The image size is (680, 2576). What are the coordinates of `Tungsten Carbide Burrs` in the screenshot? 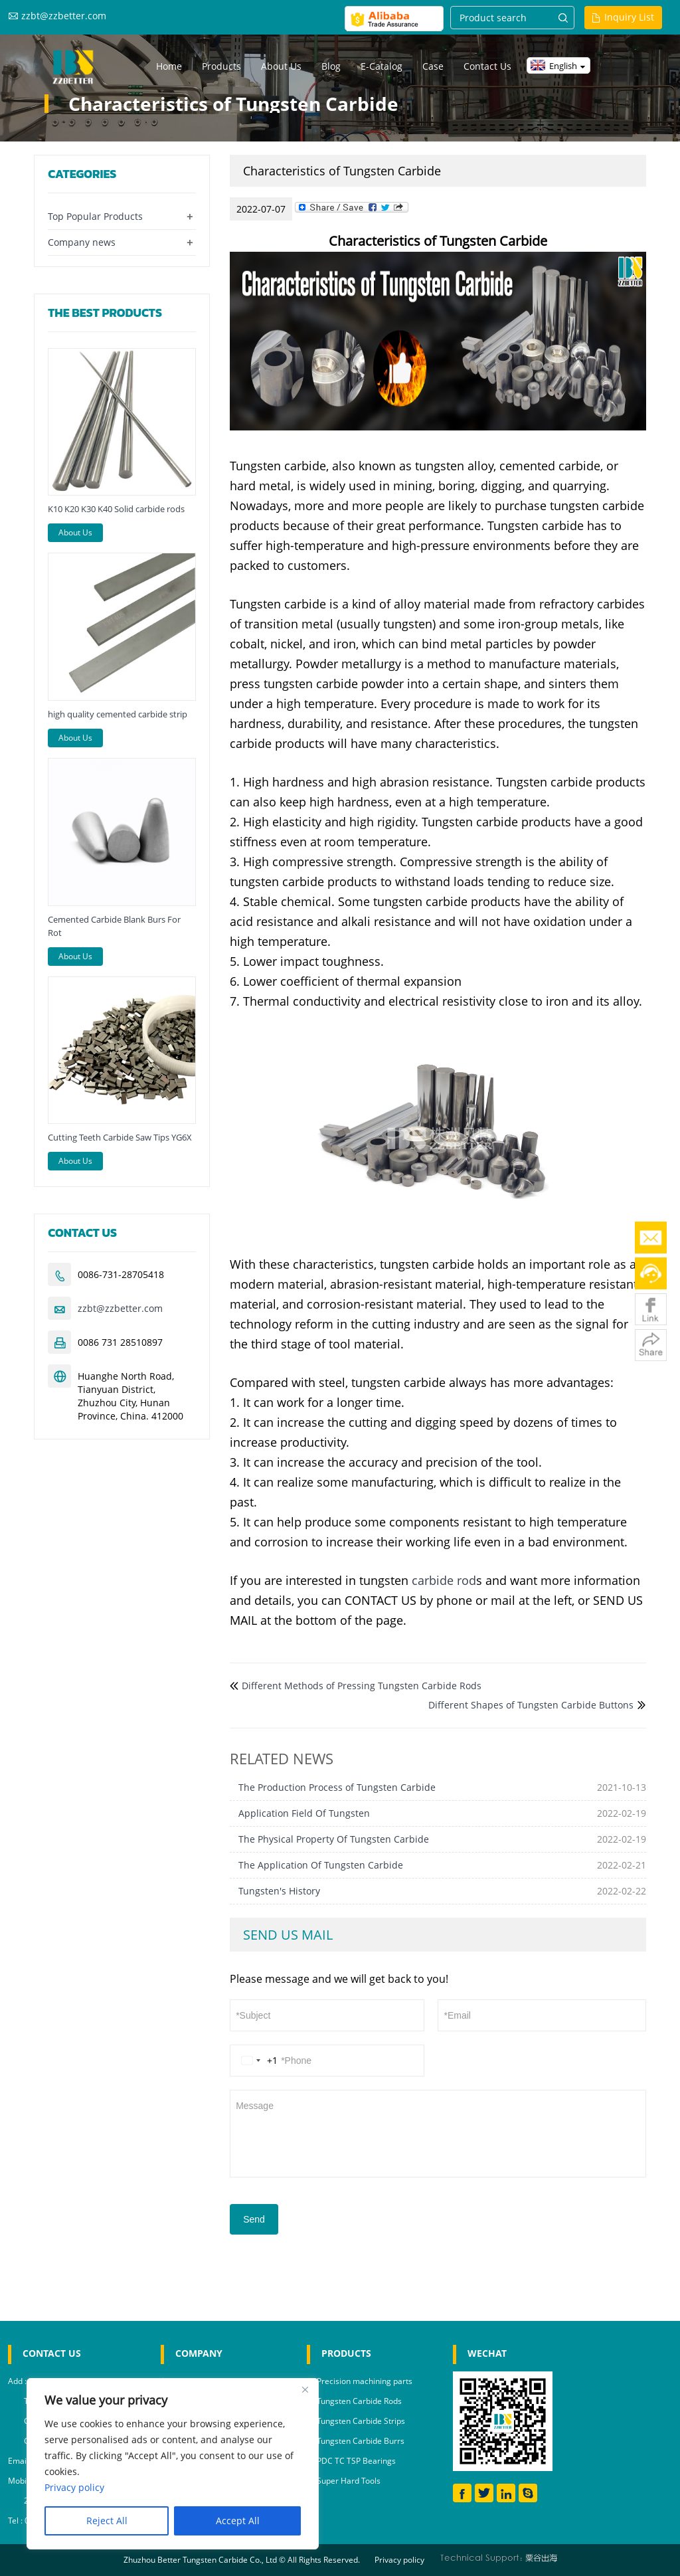 It's located at (360, 2440).